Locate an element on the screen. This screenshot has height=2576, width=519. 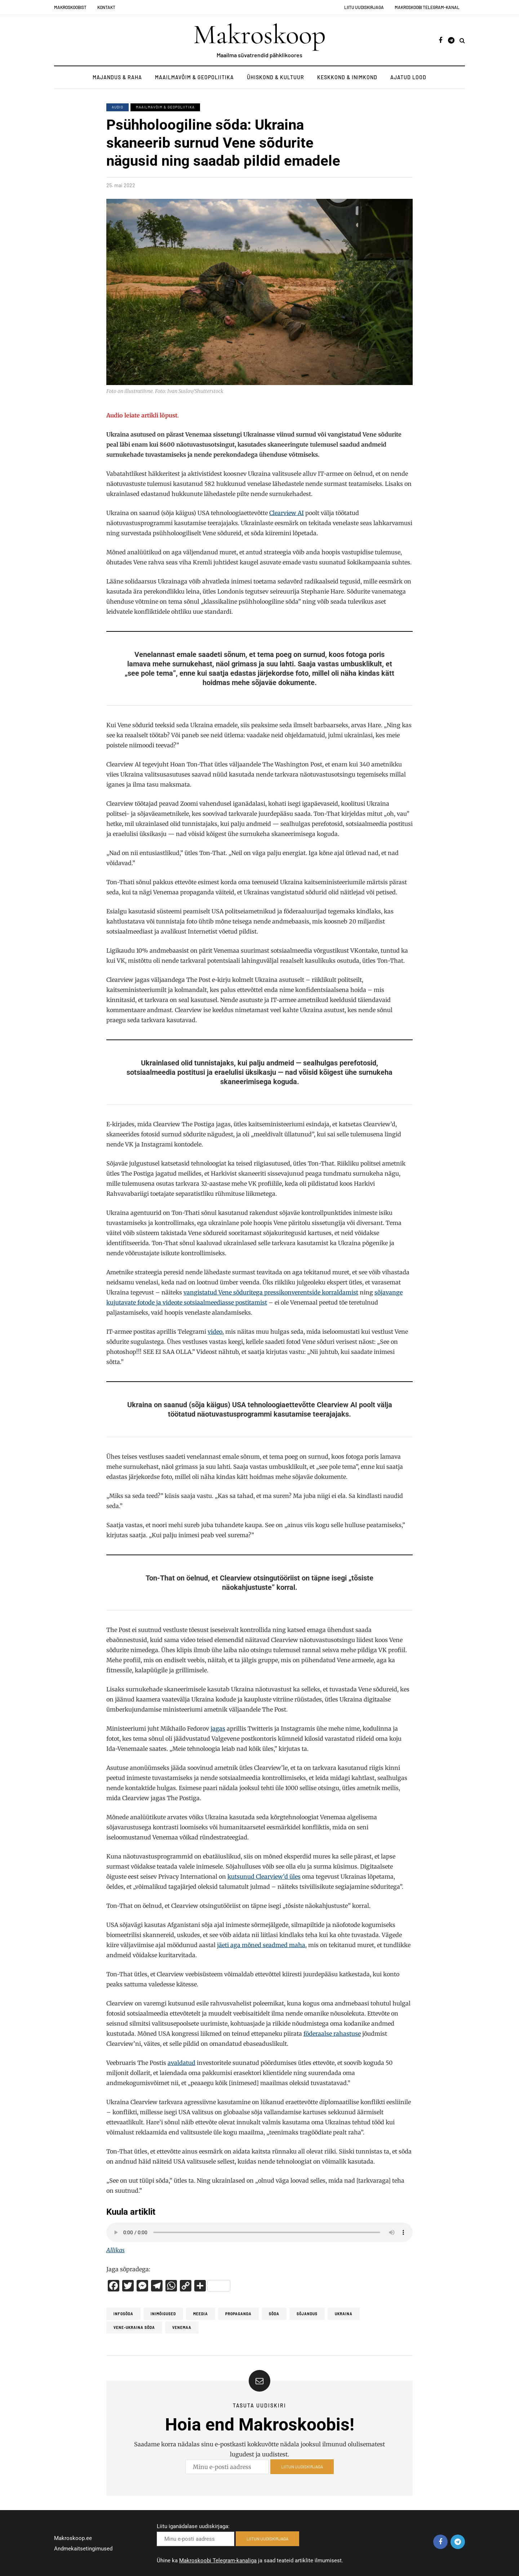
avaldatud is located at coordinates (181, 2062).